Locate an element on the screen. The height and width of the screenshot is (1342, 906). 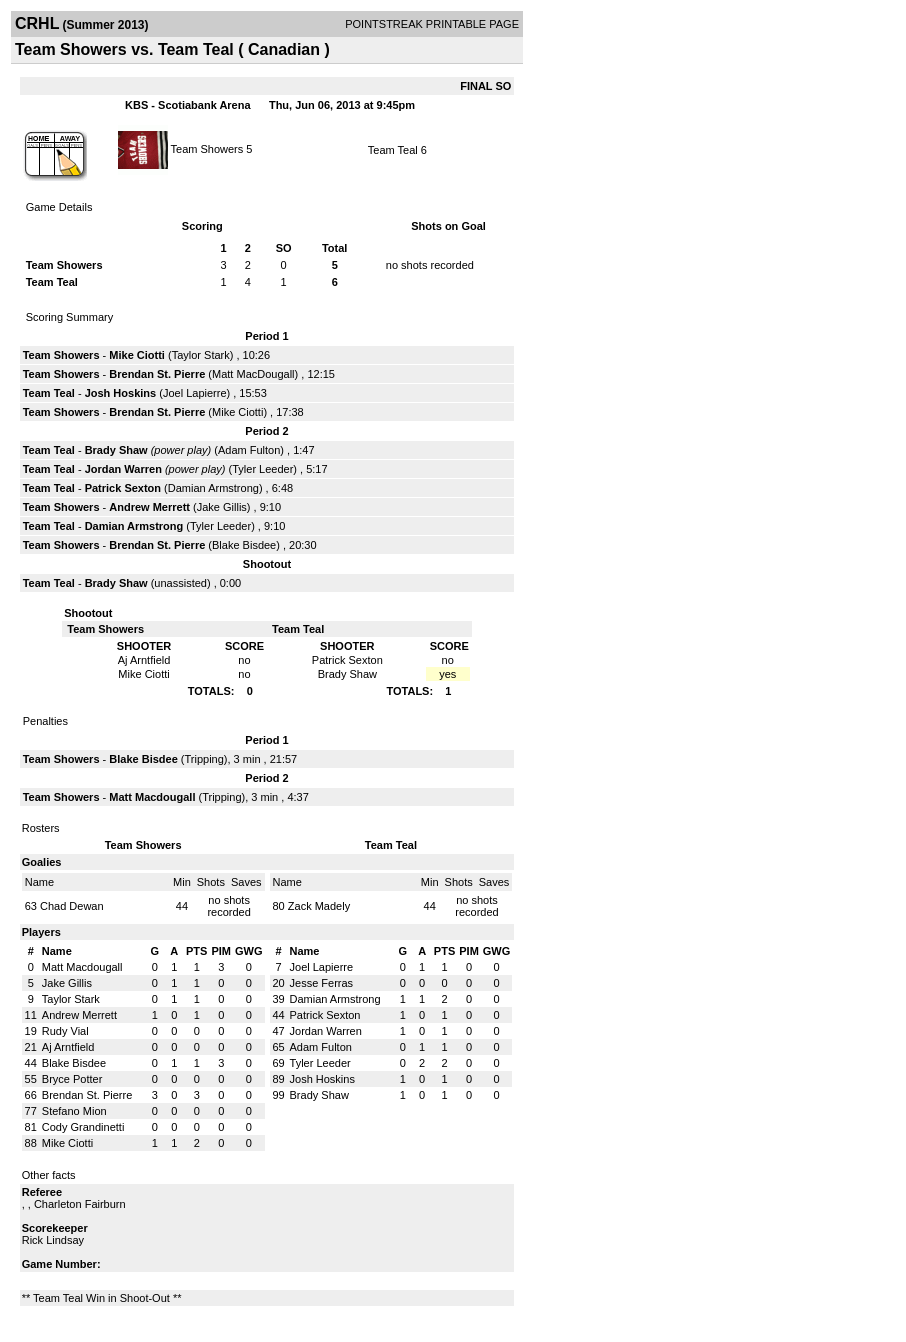
Bryce Potter is located at coordinates (72, 1079).